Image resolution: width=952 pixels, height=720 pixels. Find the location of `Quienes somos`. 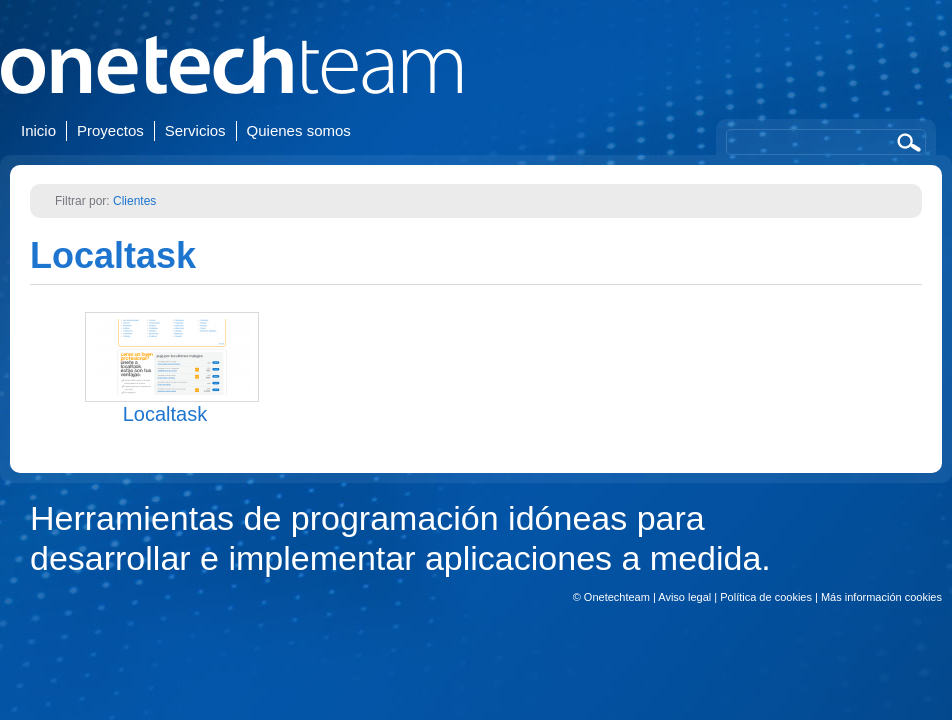

Quienes somos is located at coordinates (299, 130).